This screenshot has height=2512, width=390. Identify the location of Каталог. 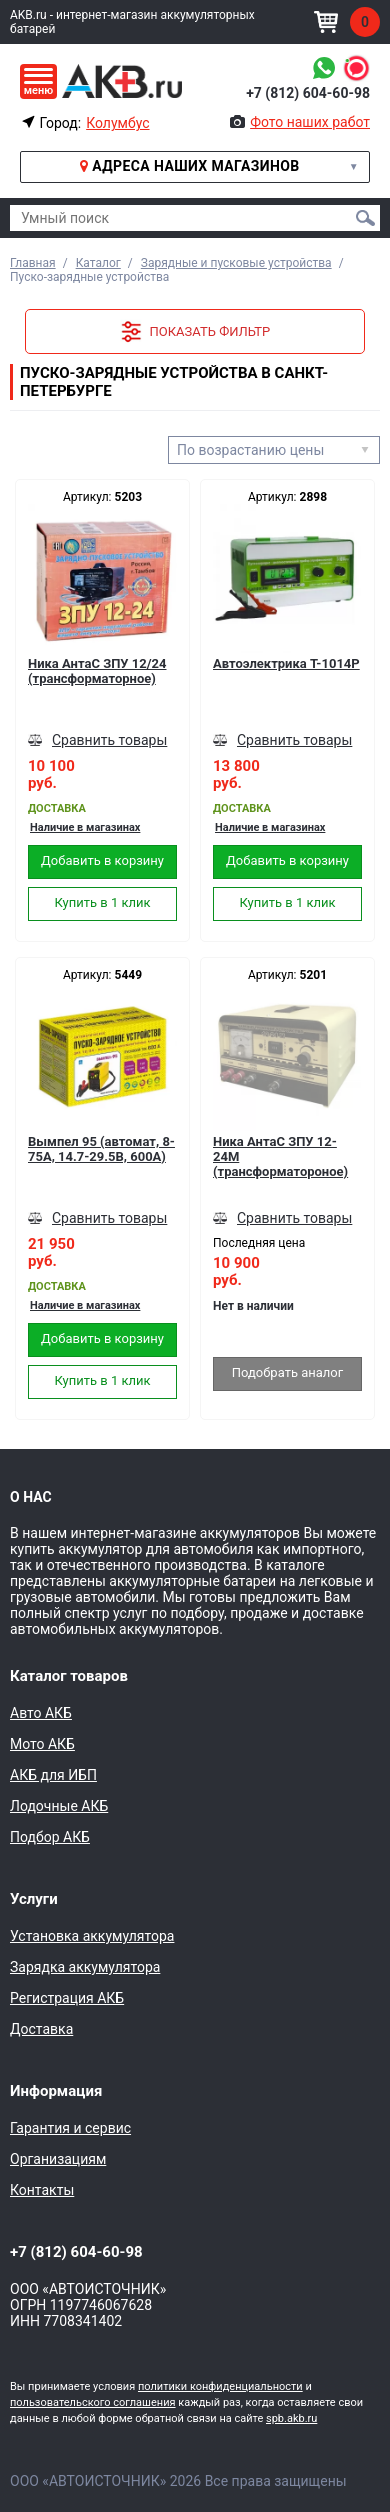
(98, 263).